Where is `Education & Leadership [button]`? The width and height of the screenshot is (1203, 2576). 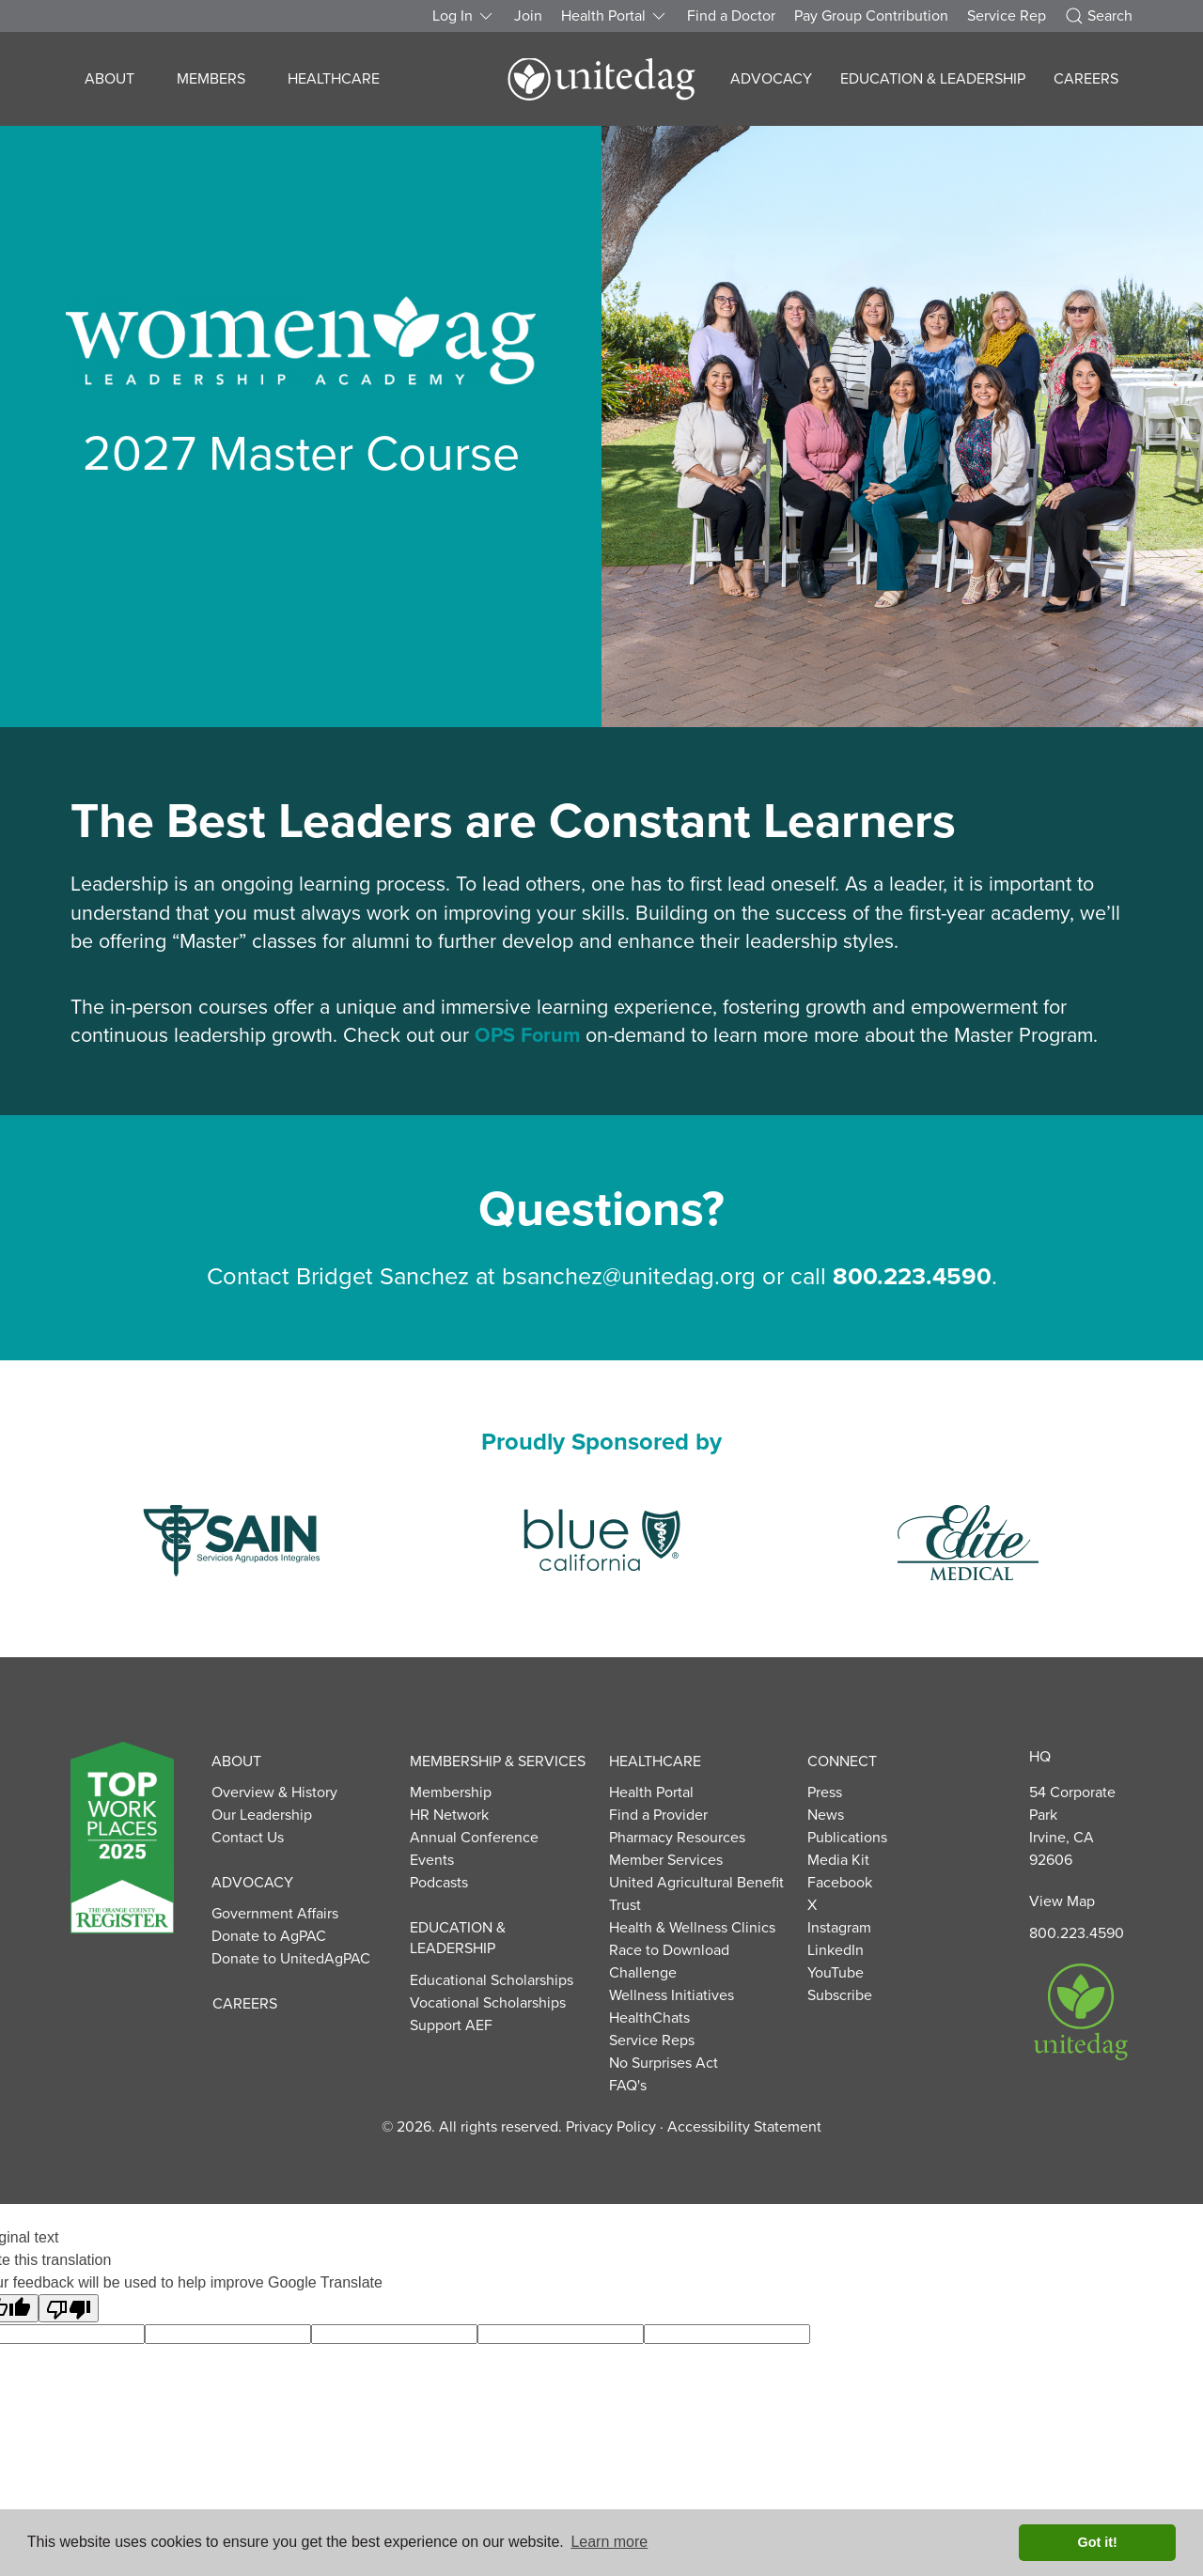 Education & Leadership [button] is located at coordinates (932, 79).